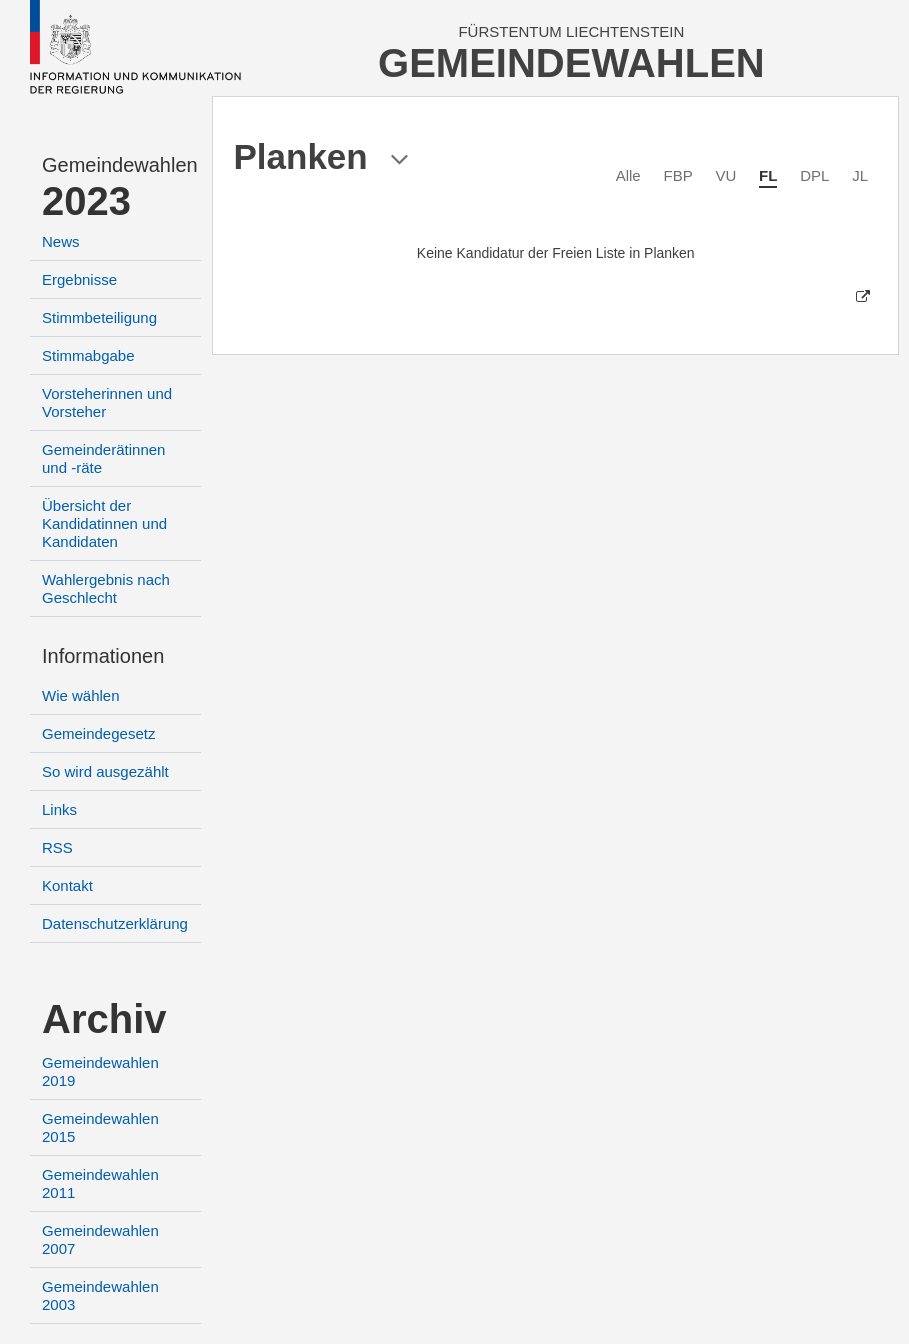 The image size is (909, 1344). I want to click on Gemeindegesetz, so click(98, 733).